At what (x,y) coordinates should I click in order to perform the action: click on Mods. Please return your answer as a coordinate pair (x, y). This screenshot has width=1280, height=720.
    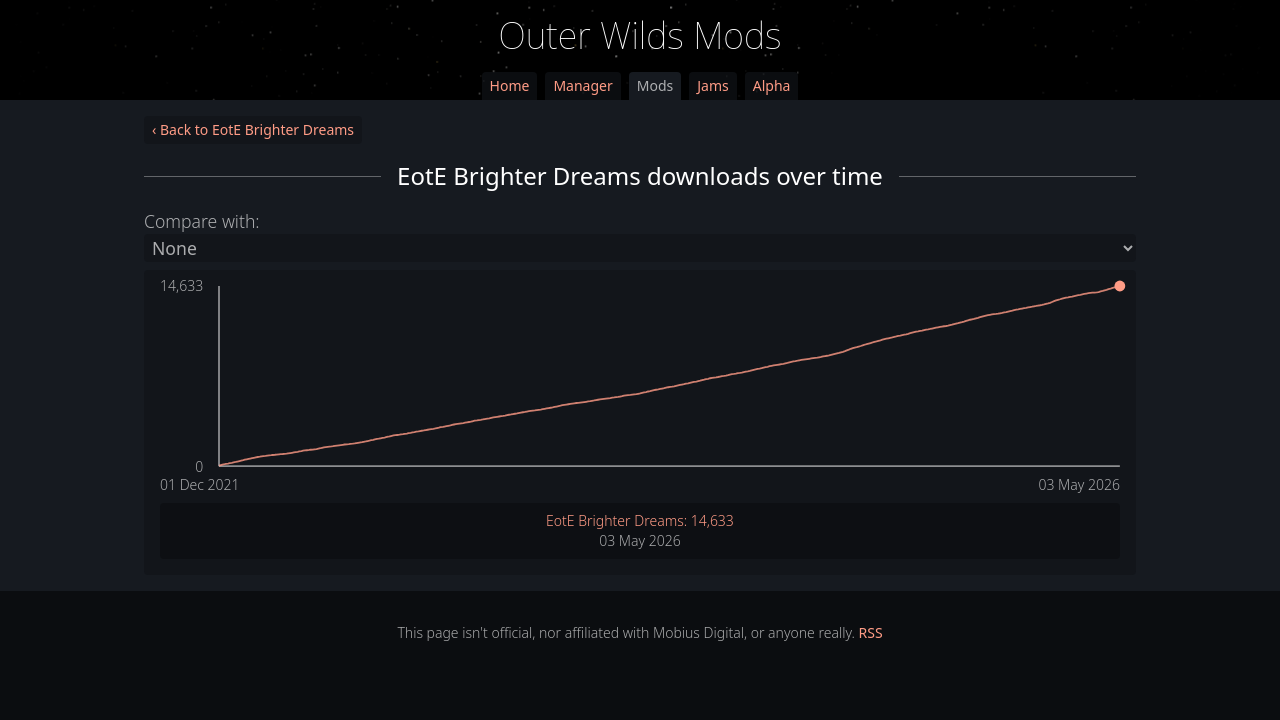
    Looking at the image, I should click on (655, 85).